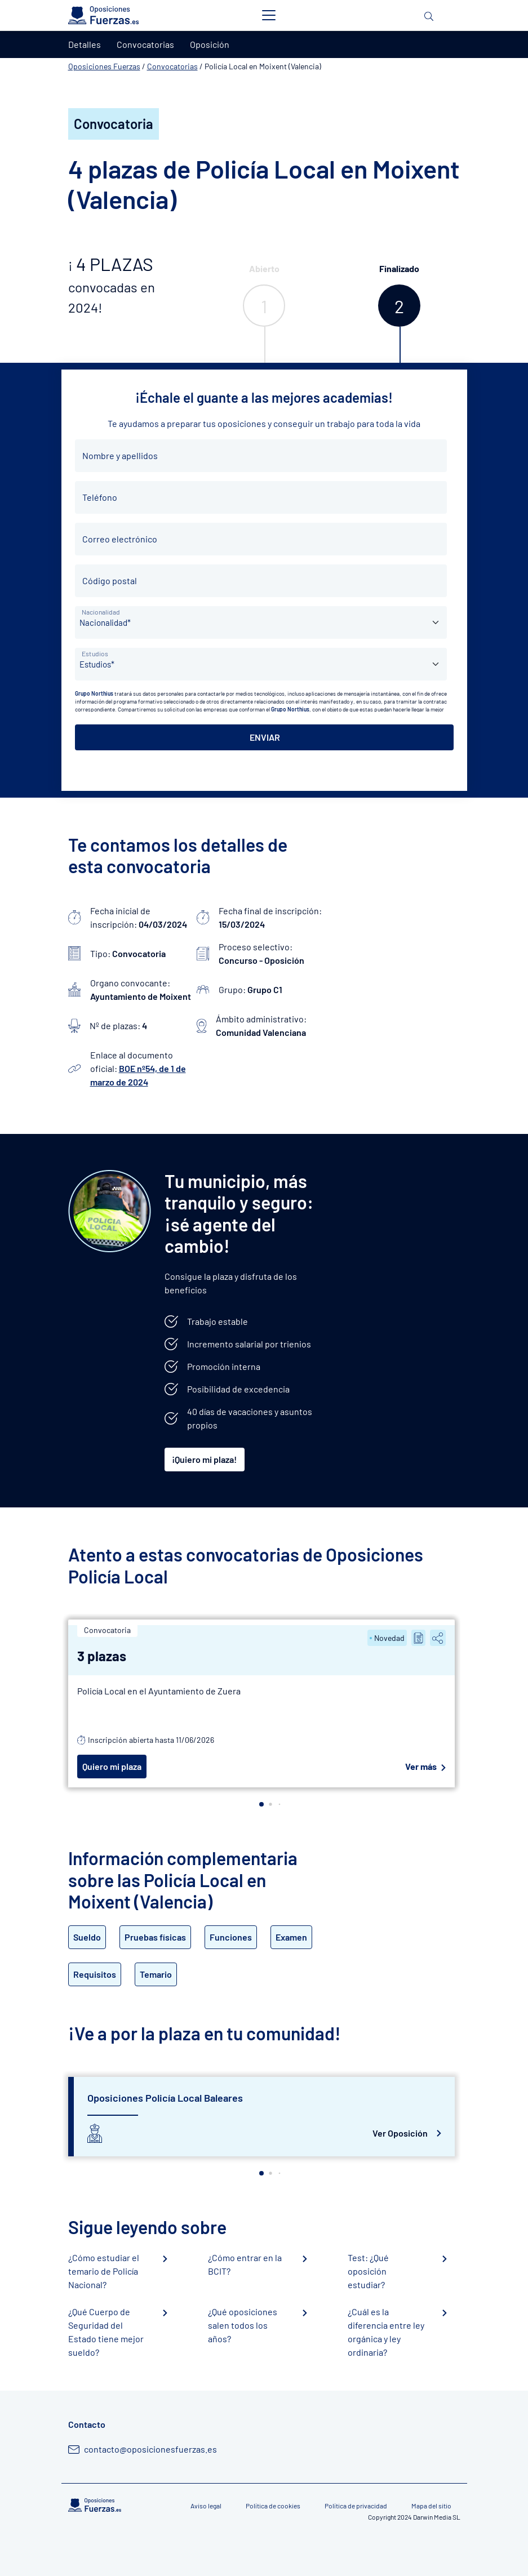 This screenshot has width=528, height=2576. I want to click on [button], so click(261, 1804).